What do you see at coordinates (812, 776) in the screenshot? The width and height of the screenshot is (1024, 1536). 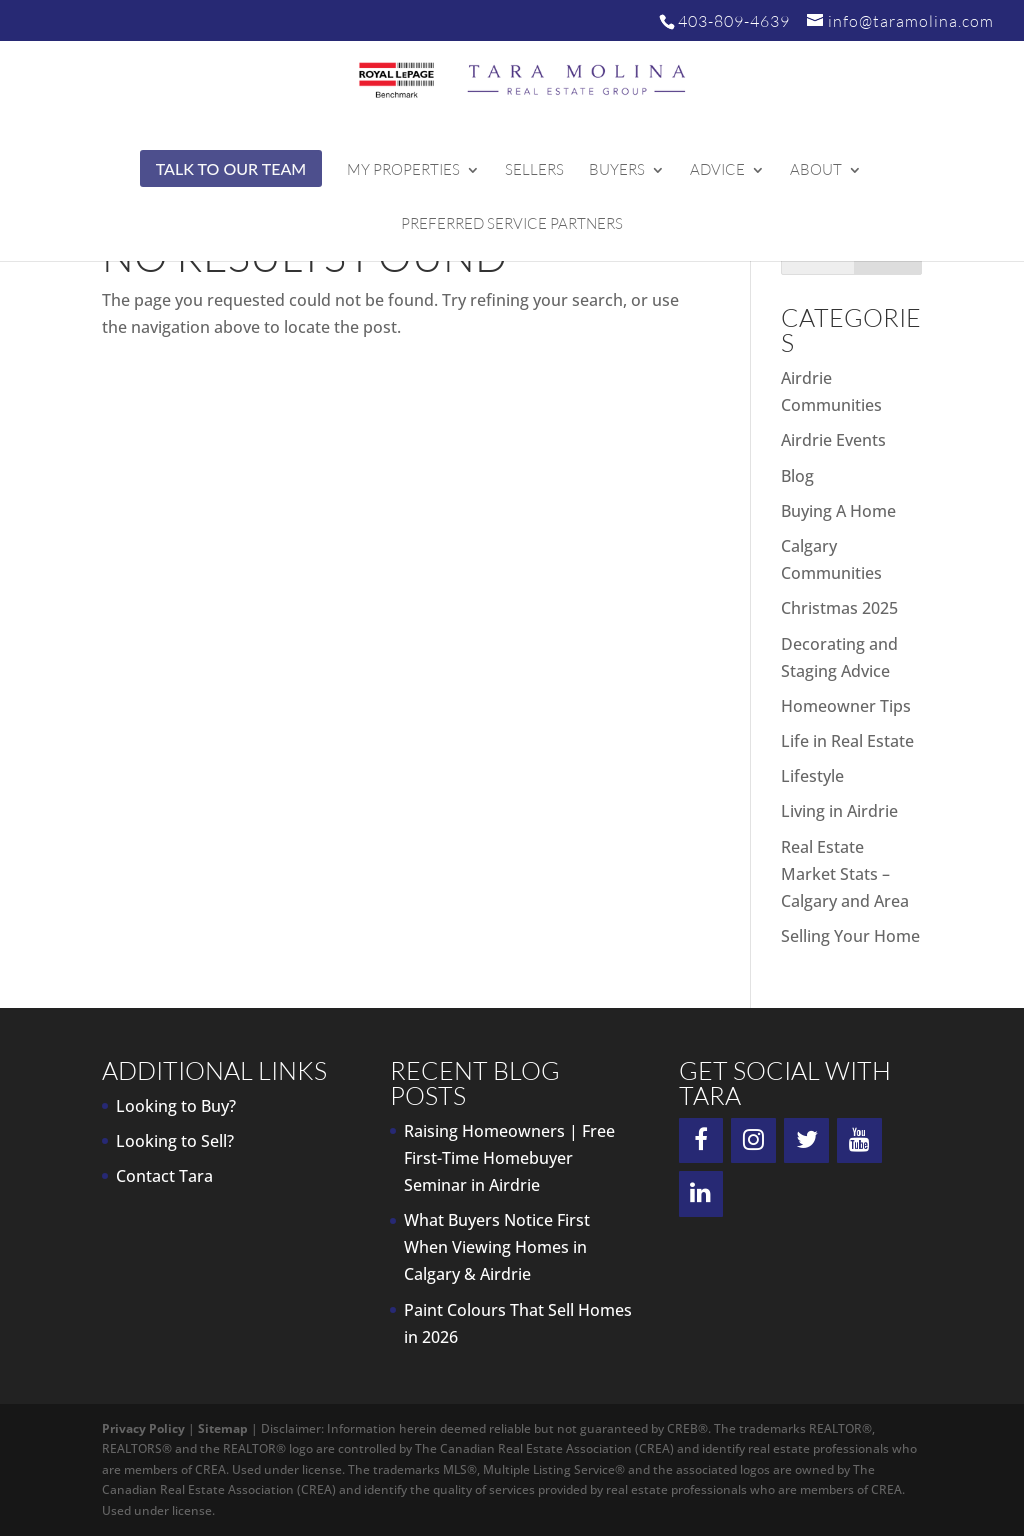 I see `Lifestyle` at bounding box center [812, 776].